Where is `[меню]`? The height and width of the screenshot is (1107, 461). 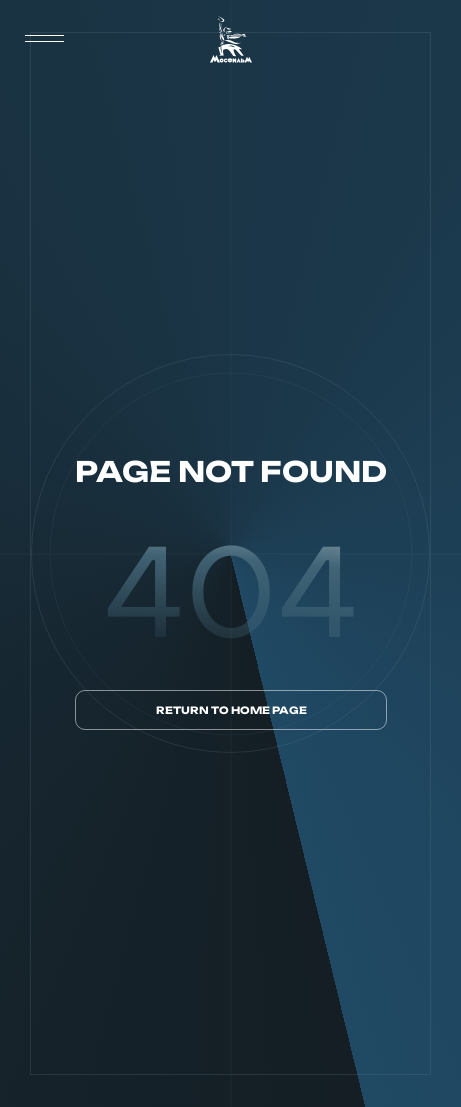 [меню] is located at coordinates (45, 39).